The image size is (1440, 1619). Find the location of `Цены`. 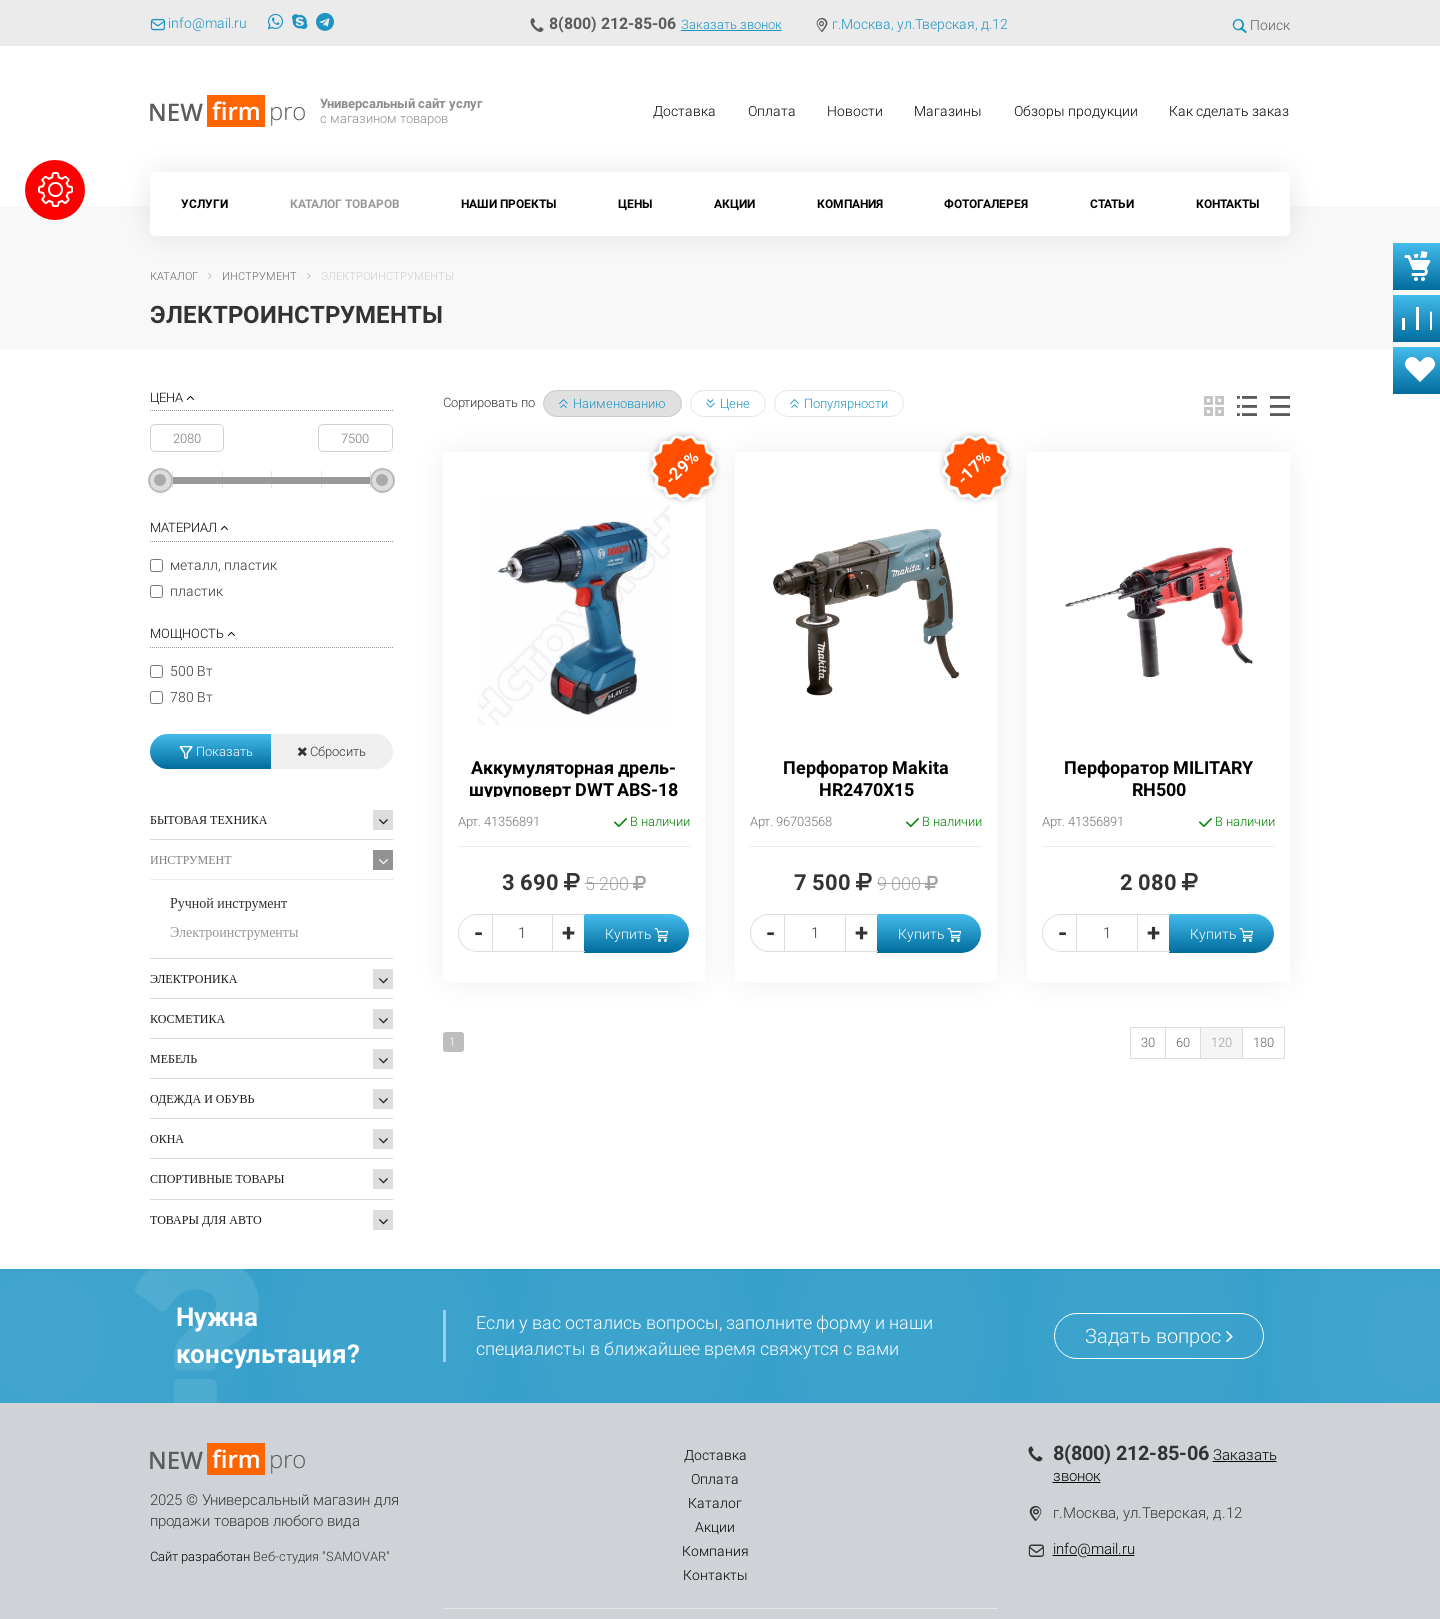

Цены is located at coordinates (635, 204).